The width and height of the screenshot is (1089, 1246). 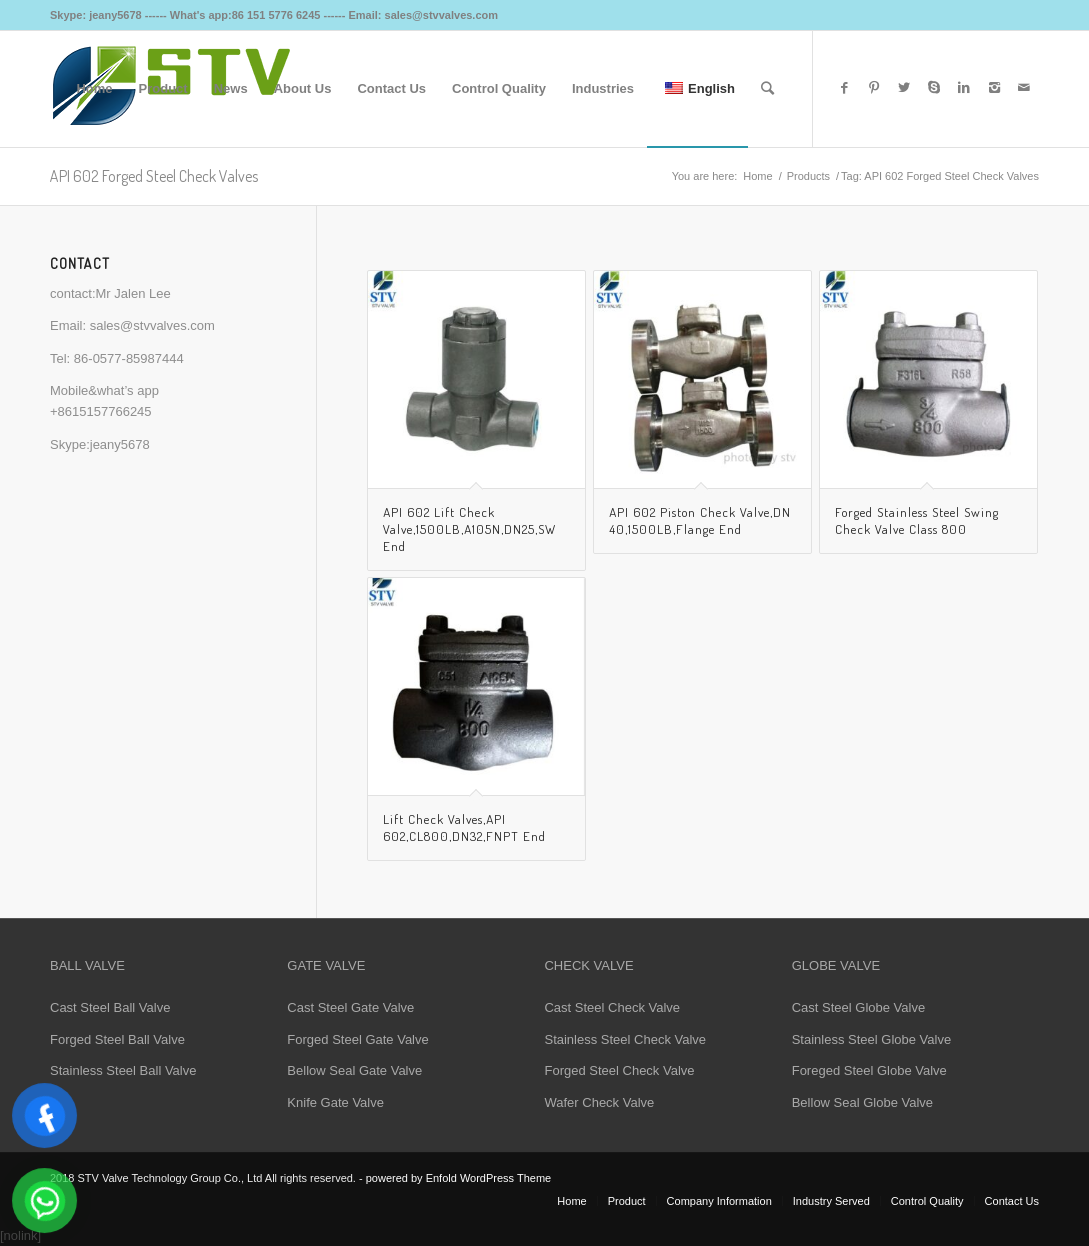 What do you see at coordinates (599, 1102) in the screenshot?
I see `Wafer Check Valve` at bounding box center [599, 1102].